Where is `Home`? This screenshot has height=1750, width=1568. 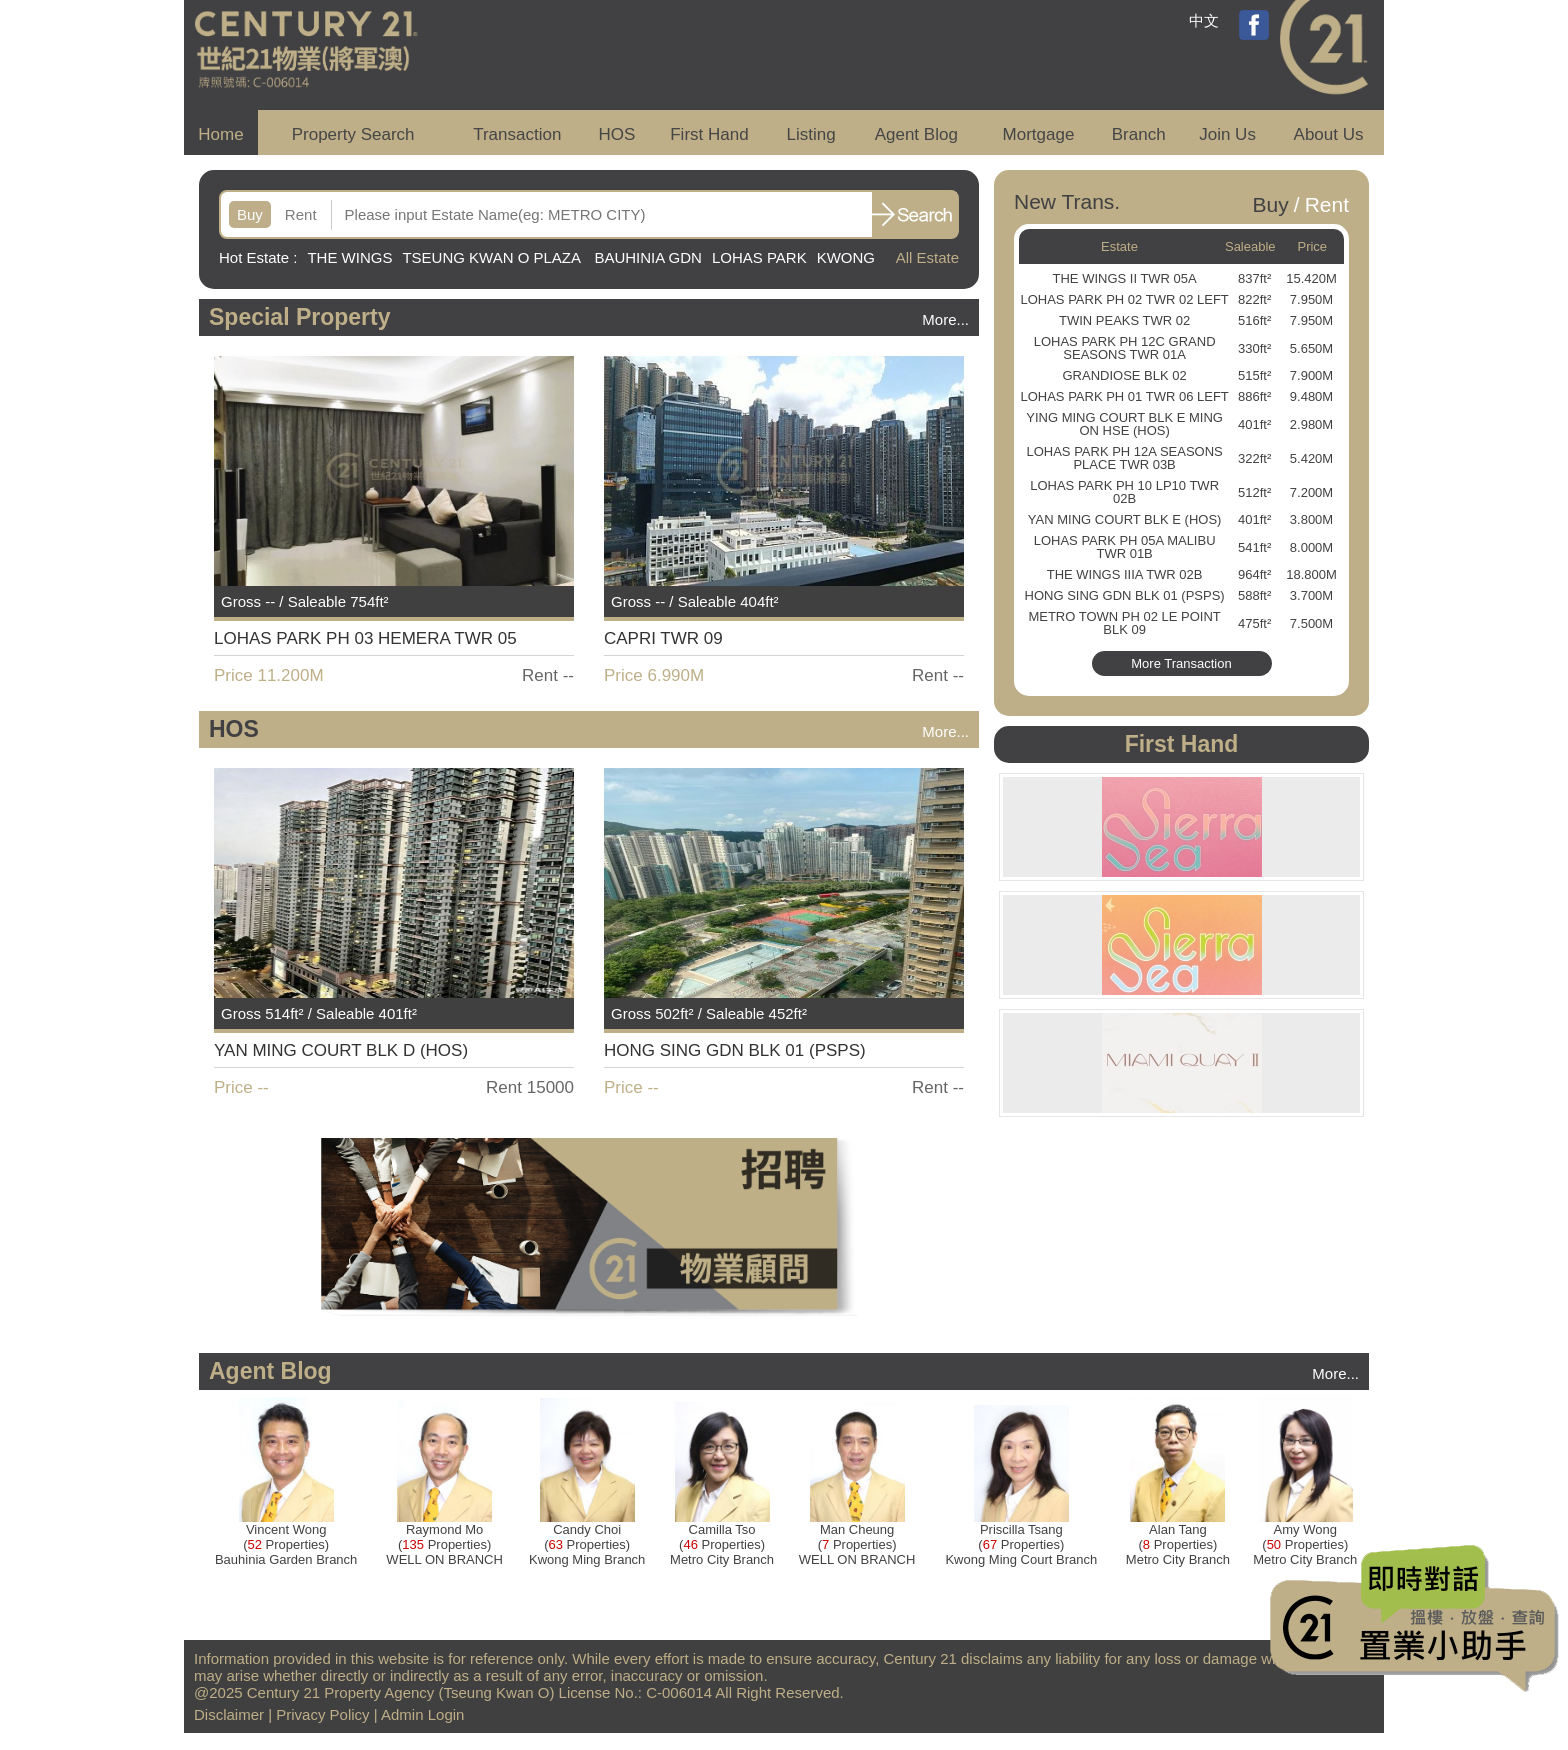 Home is located at coordinates (220, 134).